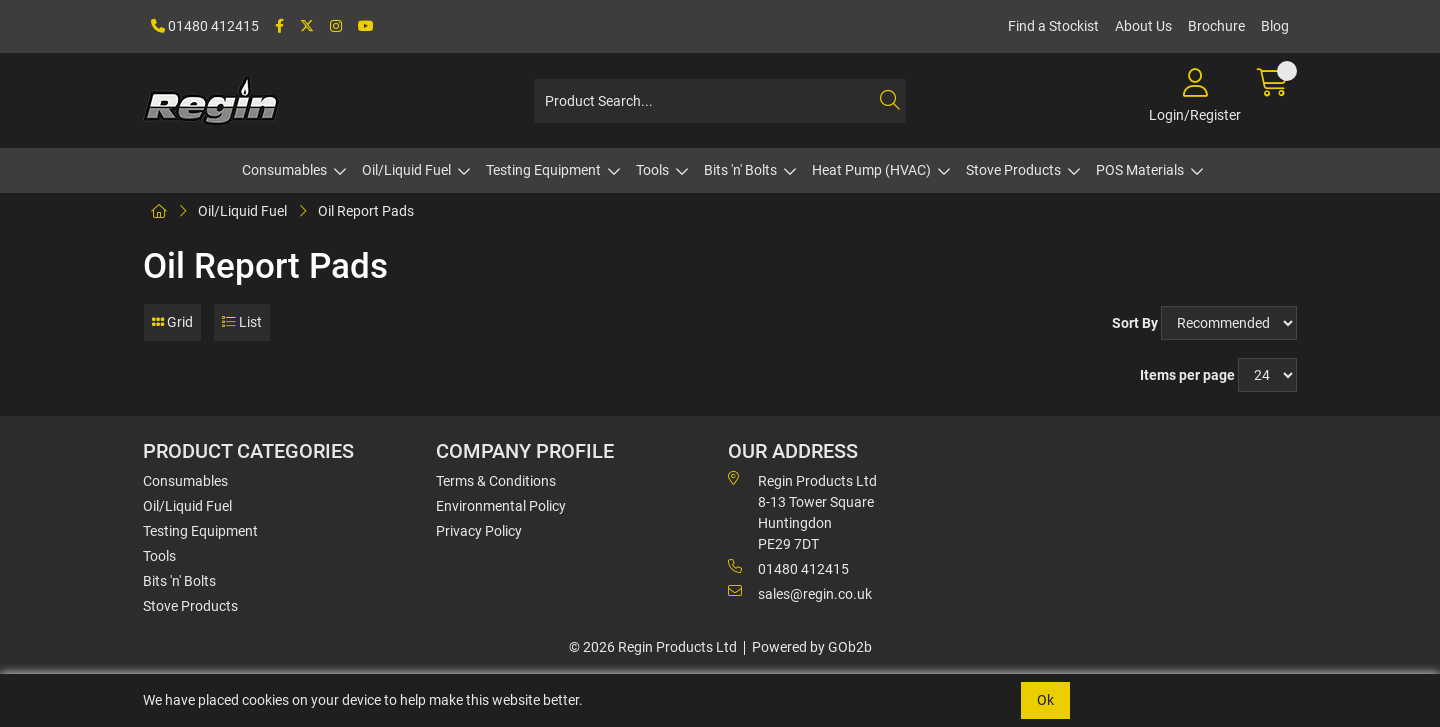 This screenshot has height=727, width=1440. What do you see at coordinates (800, 593) in the screenshot?
I see `sales@regin.co.uk` at bounding box center [800, 593].